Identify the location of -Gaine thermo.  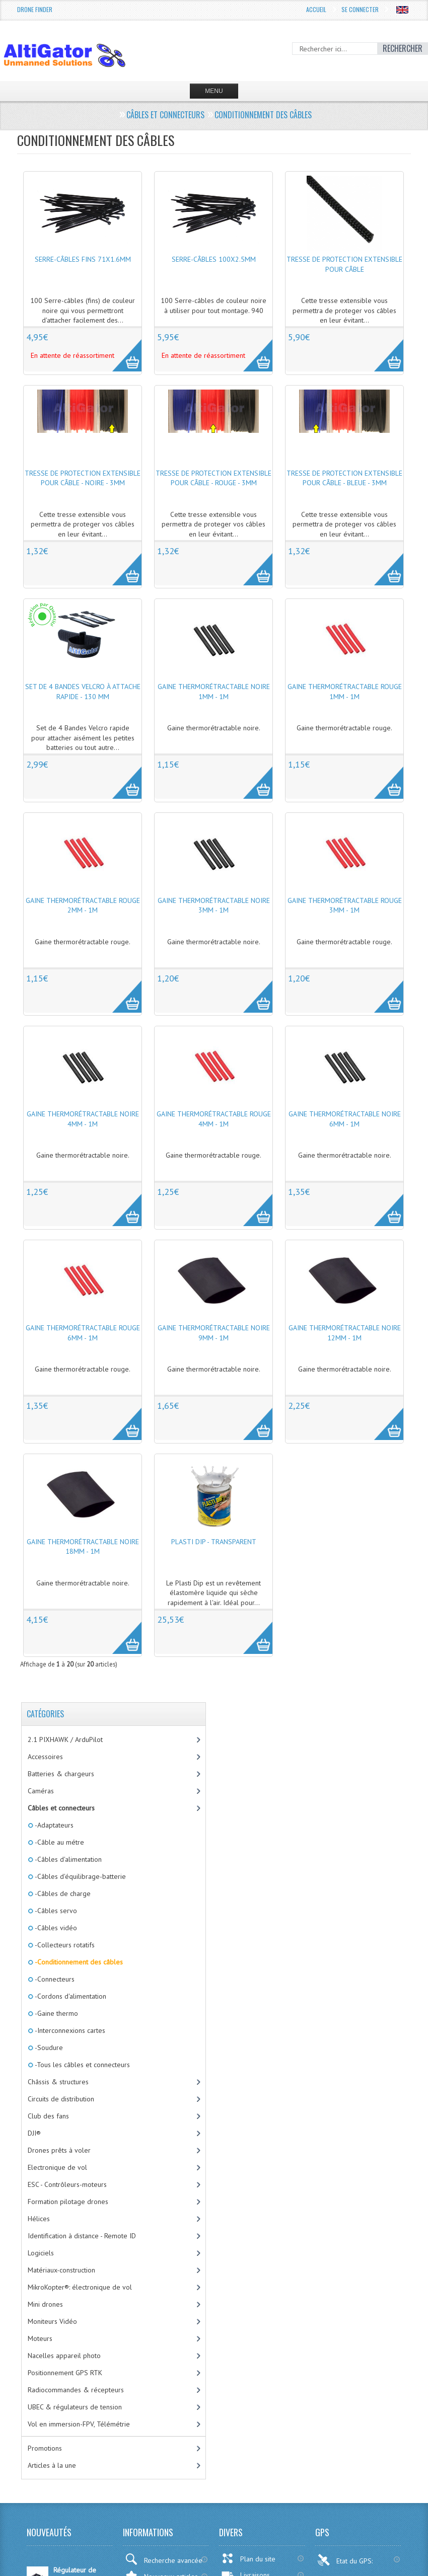
(55, 2013).